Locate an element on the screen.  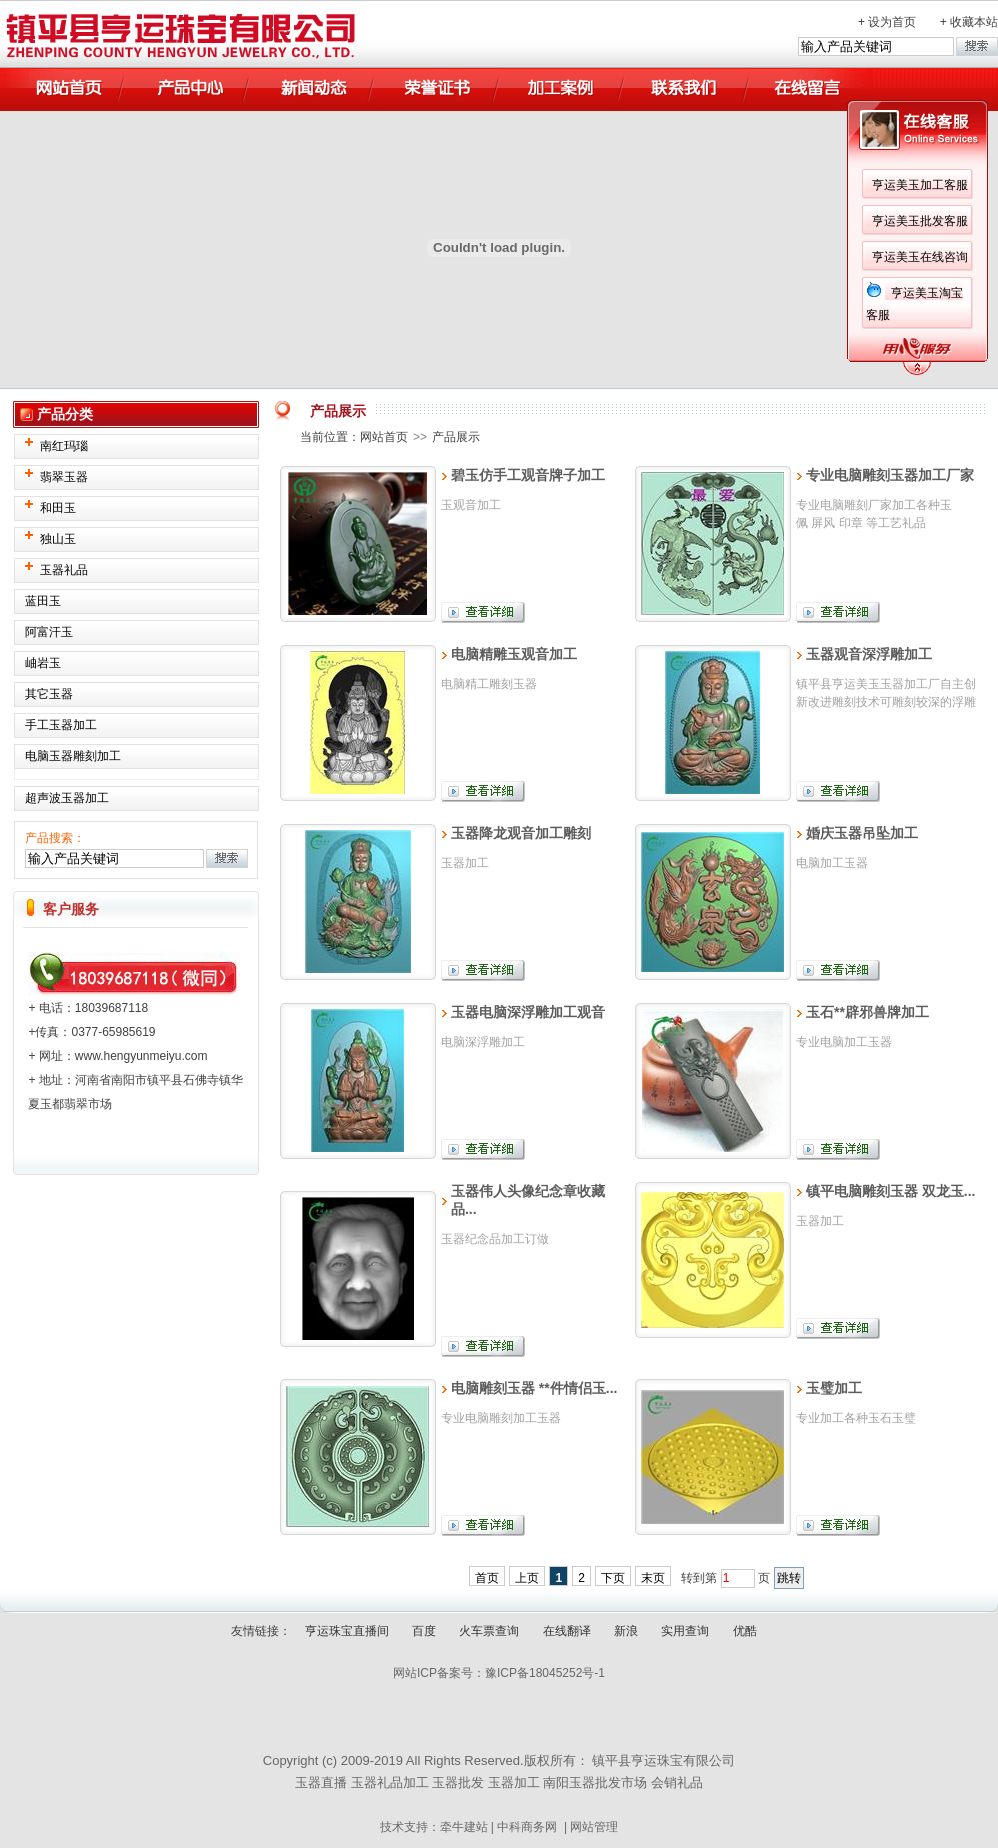
玉器直播 is located at coordinates (321, 1782).